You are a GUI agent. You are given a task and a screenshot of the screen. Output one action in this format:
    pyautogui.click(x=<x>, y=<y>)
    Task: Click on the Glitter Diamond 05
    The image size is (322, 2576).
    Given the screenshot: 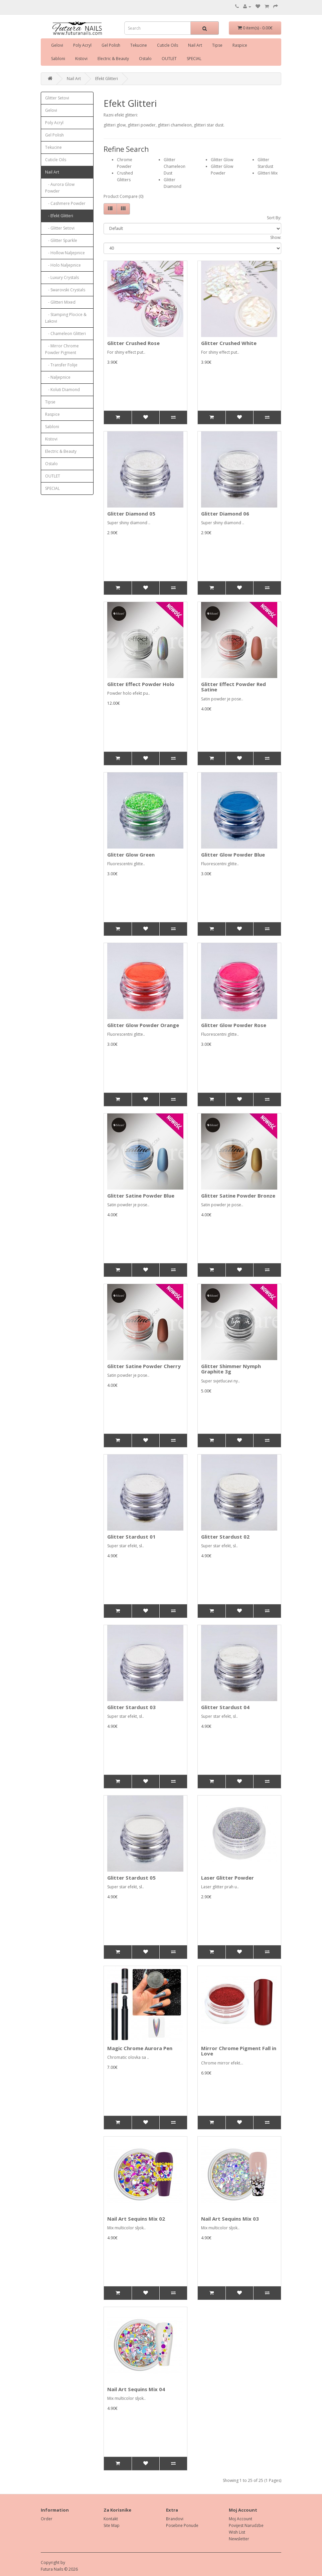 What is the action you would take?
    pyautogui.click(x=131, y=513)
    